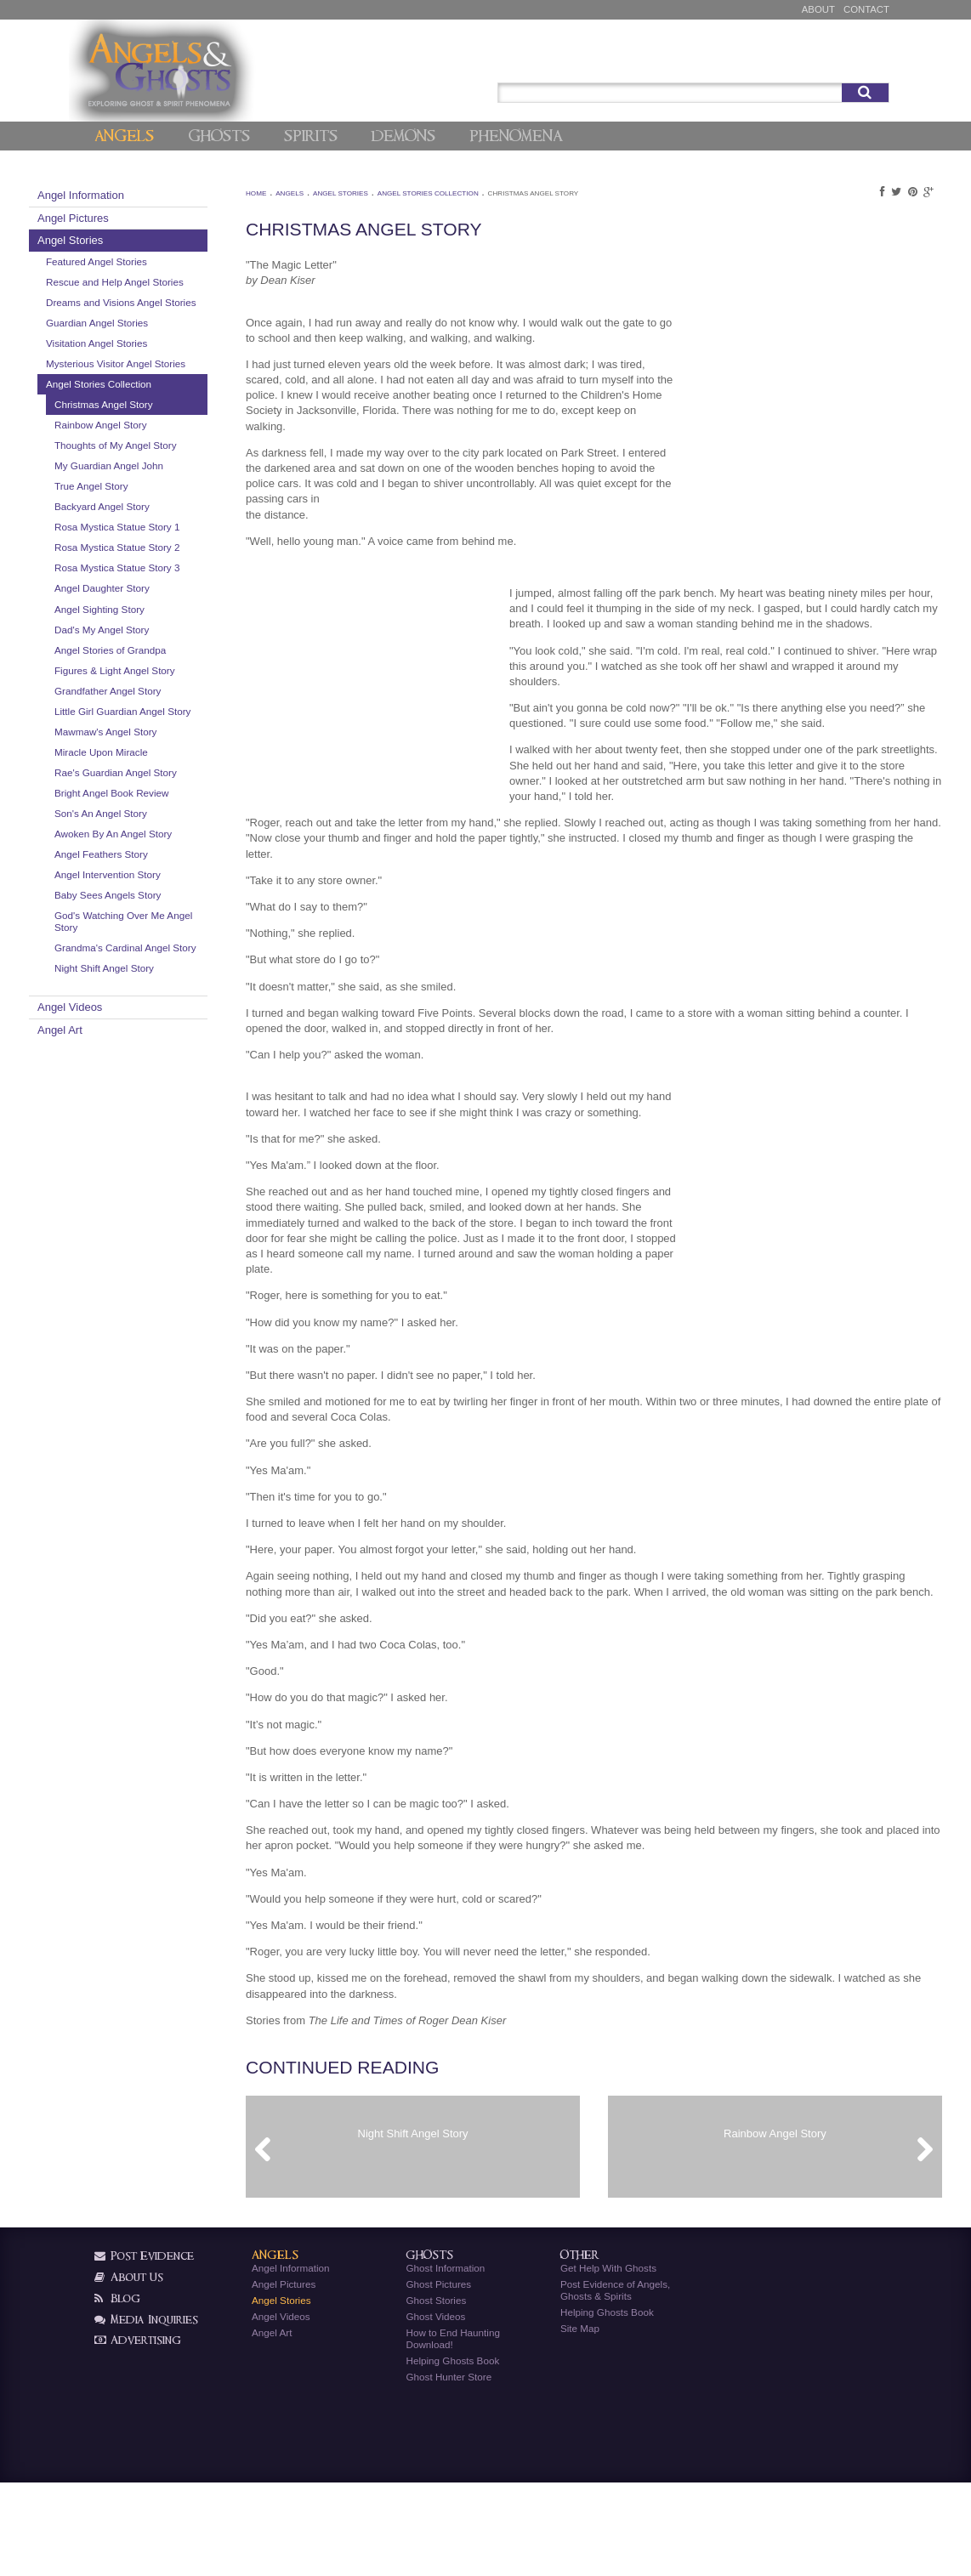 The width and height of the screenshot is (971, 2576). What do you see at coordinates (171, 984) in the screenshot?
I see `Angel Feathers Story` at bounding box center [171, 984].